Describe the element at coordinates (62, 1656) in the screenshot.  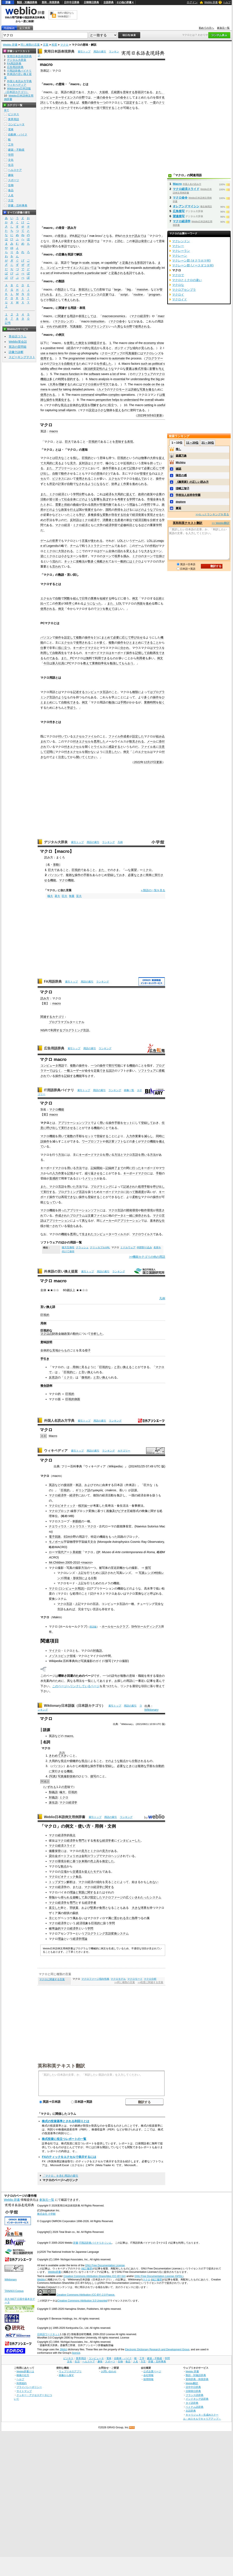
I see `メゾスコピック領域` at that location.